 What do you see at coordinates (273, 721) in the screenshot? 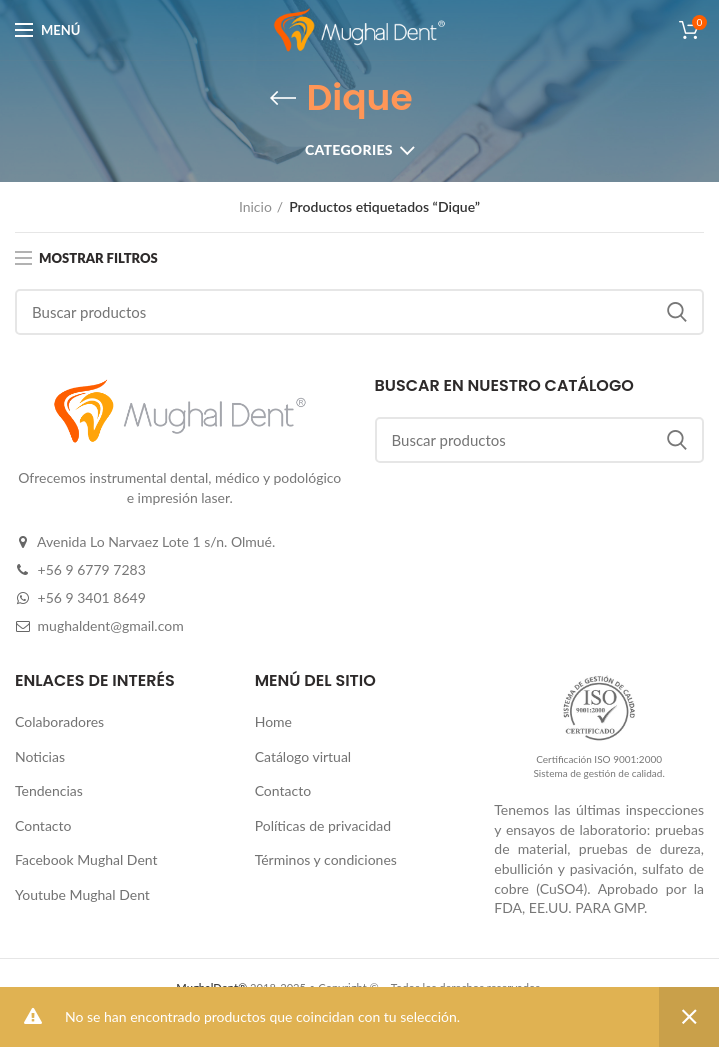
I see `Home` at bounding box center [273, 721].